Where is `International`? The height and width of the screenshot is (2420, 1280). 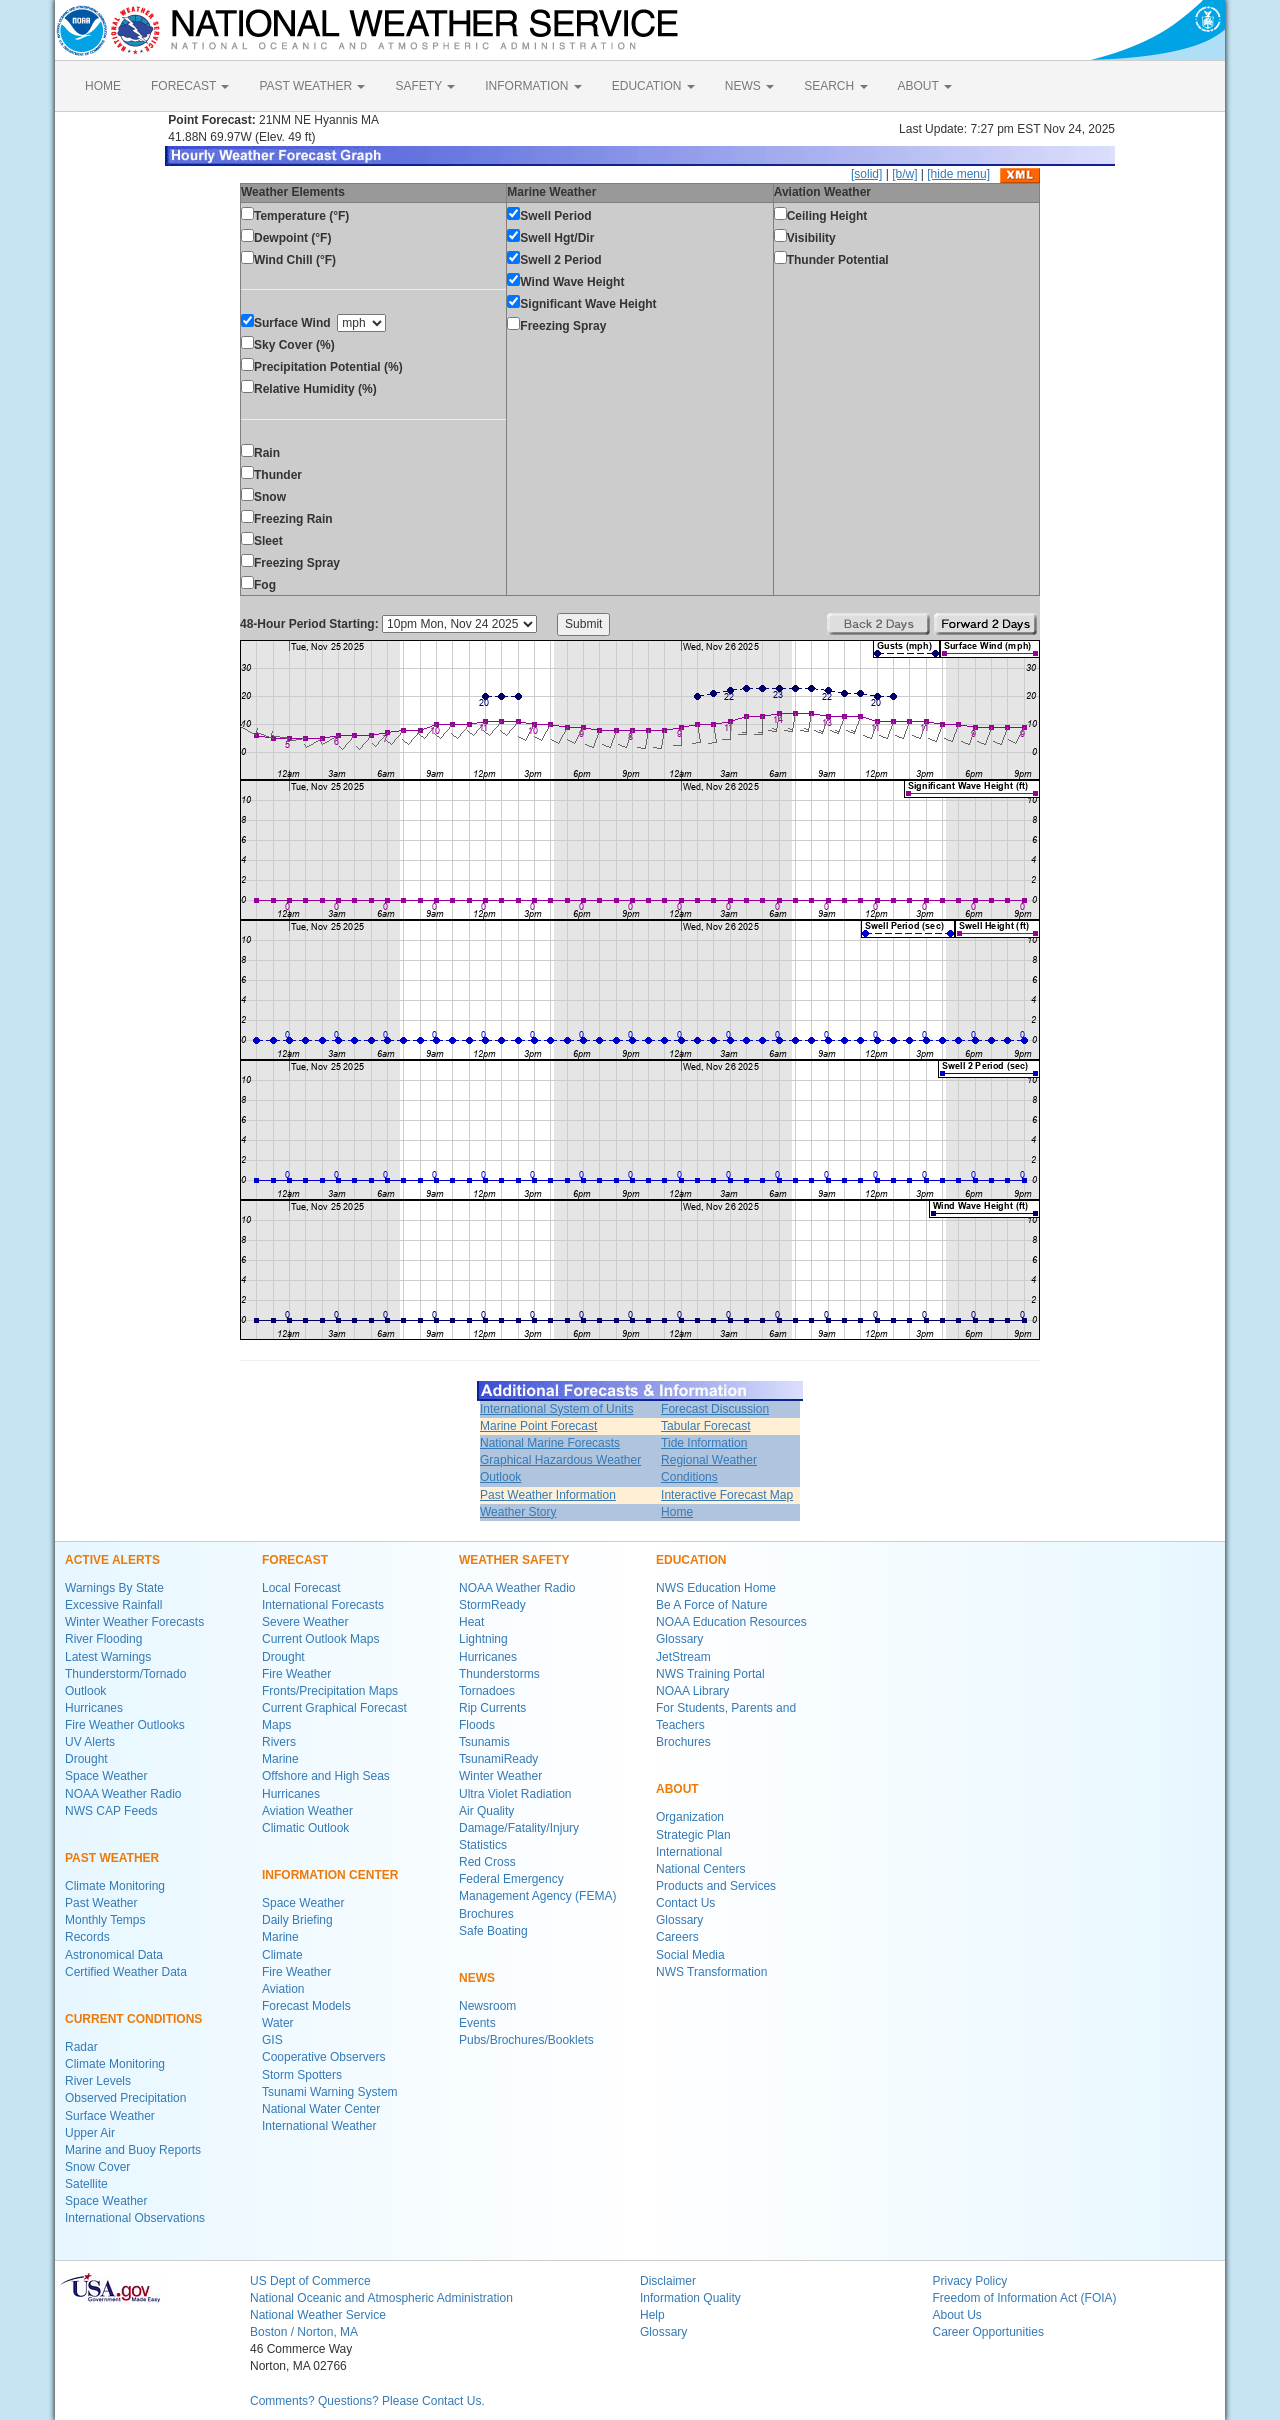
International is located at coordinates (689, 1852).